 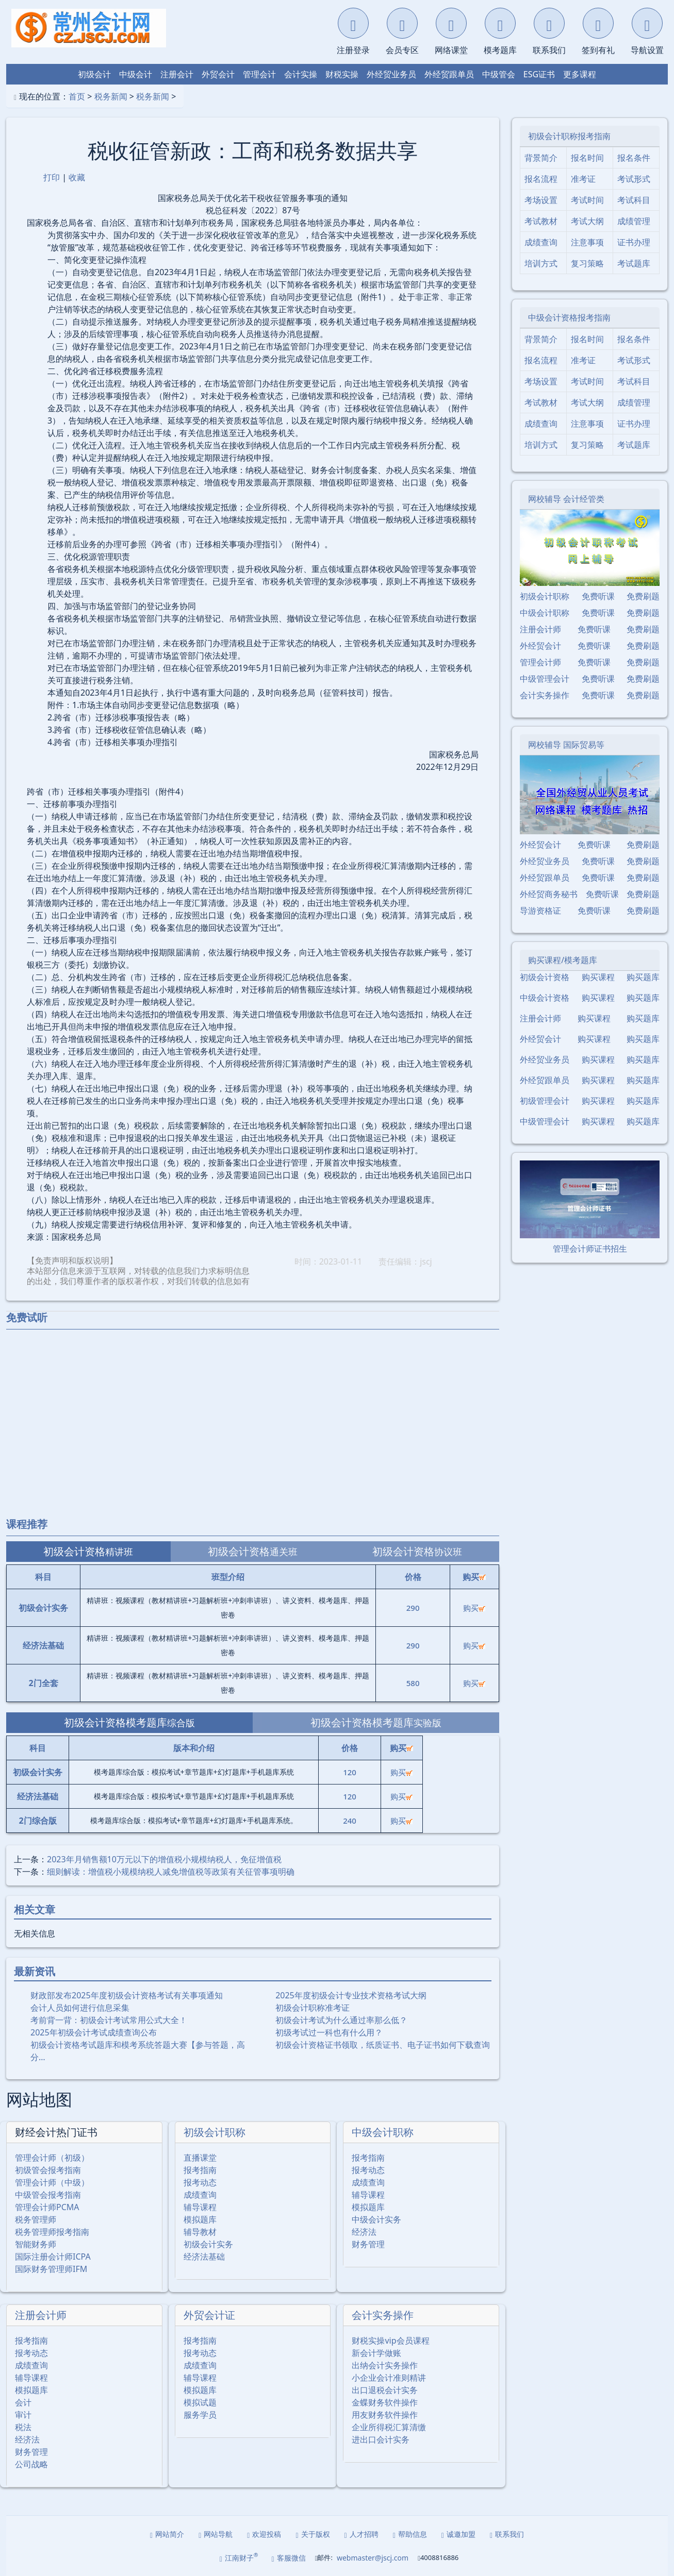 What do you see at coordinates (540, 178) in the screenshot?
I see `报名流程` at bounding box center [540, 178].